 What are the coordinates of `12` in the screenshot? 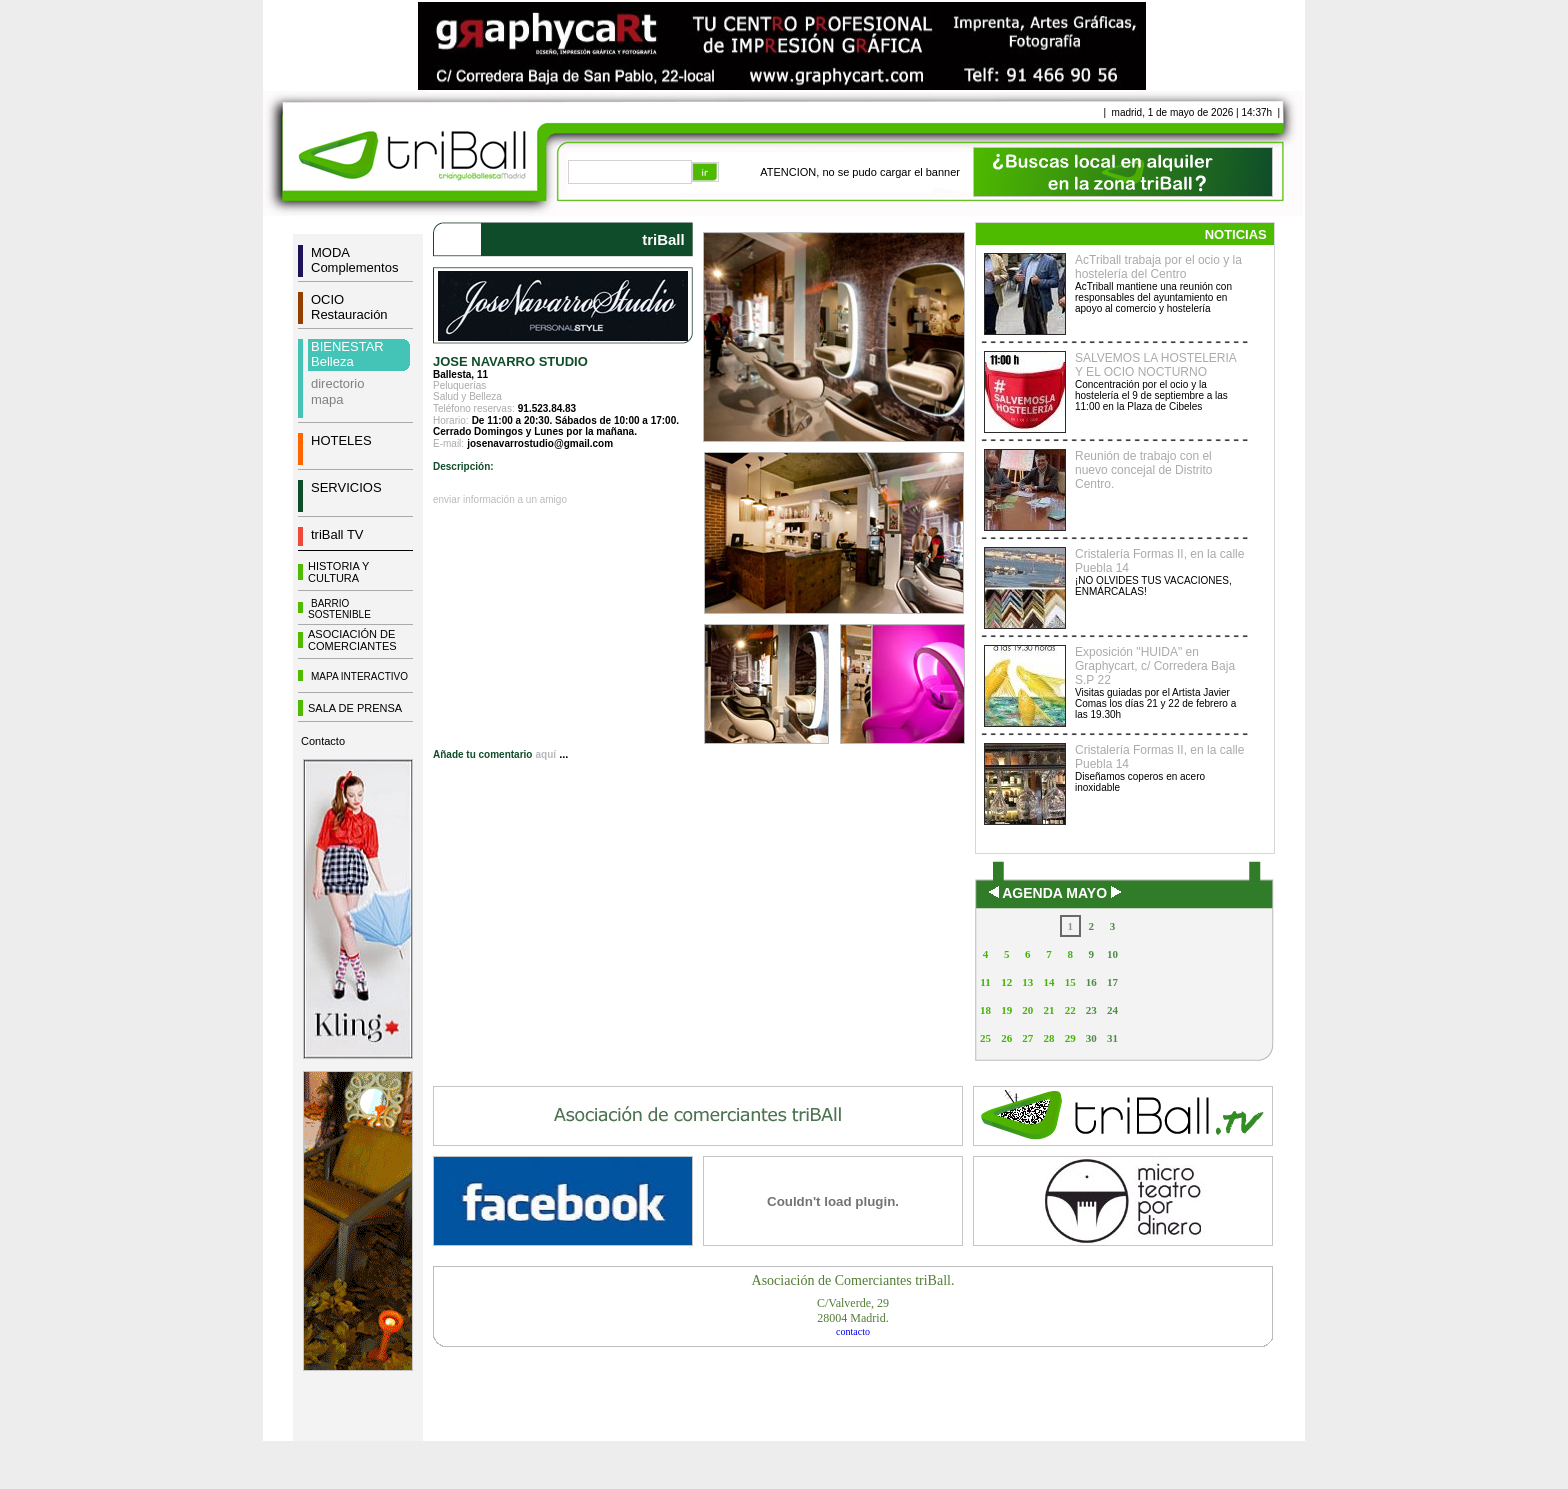 It's located at (1006, 982).